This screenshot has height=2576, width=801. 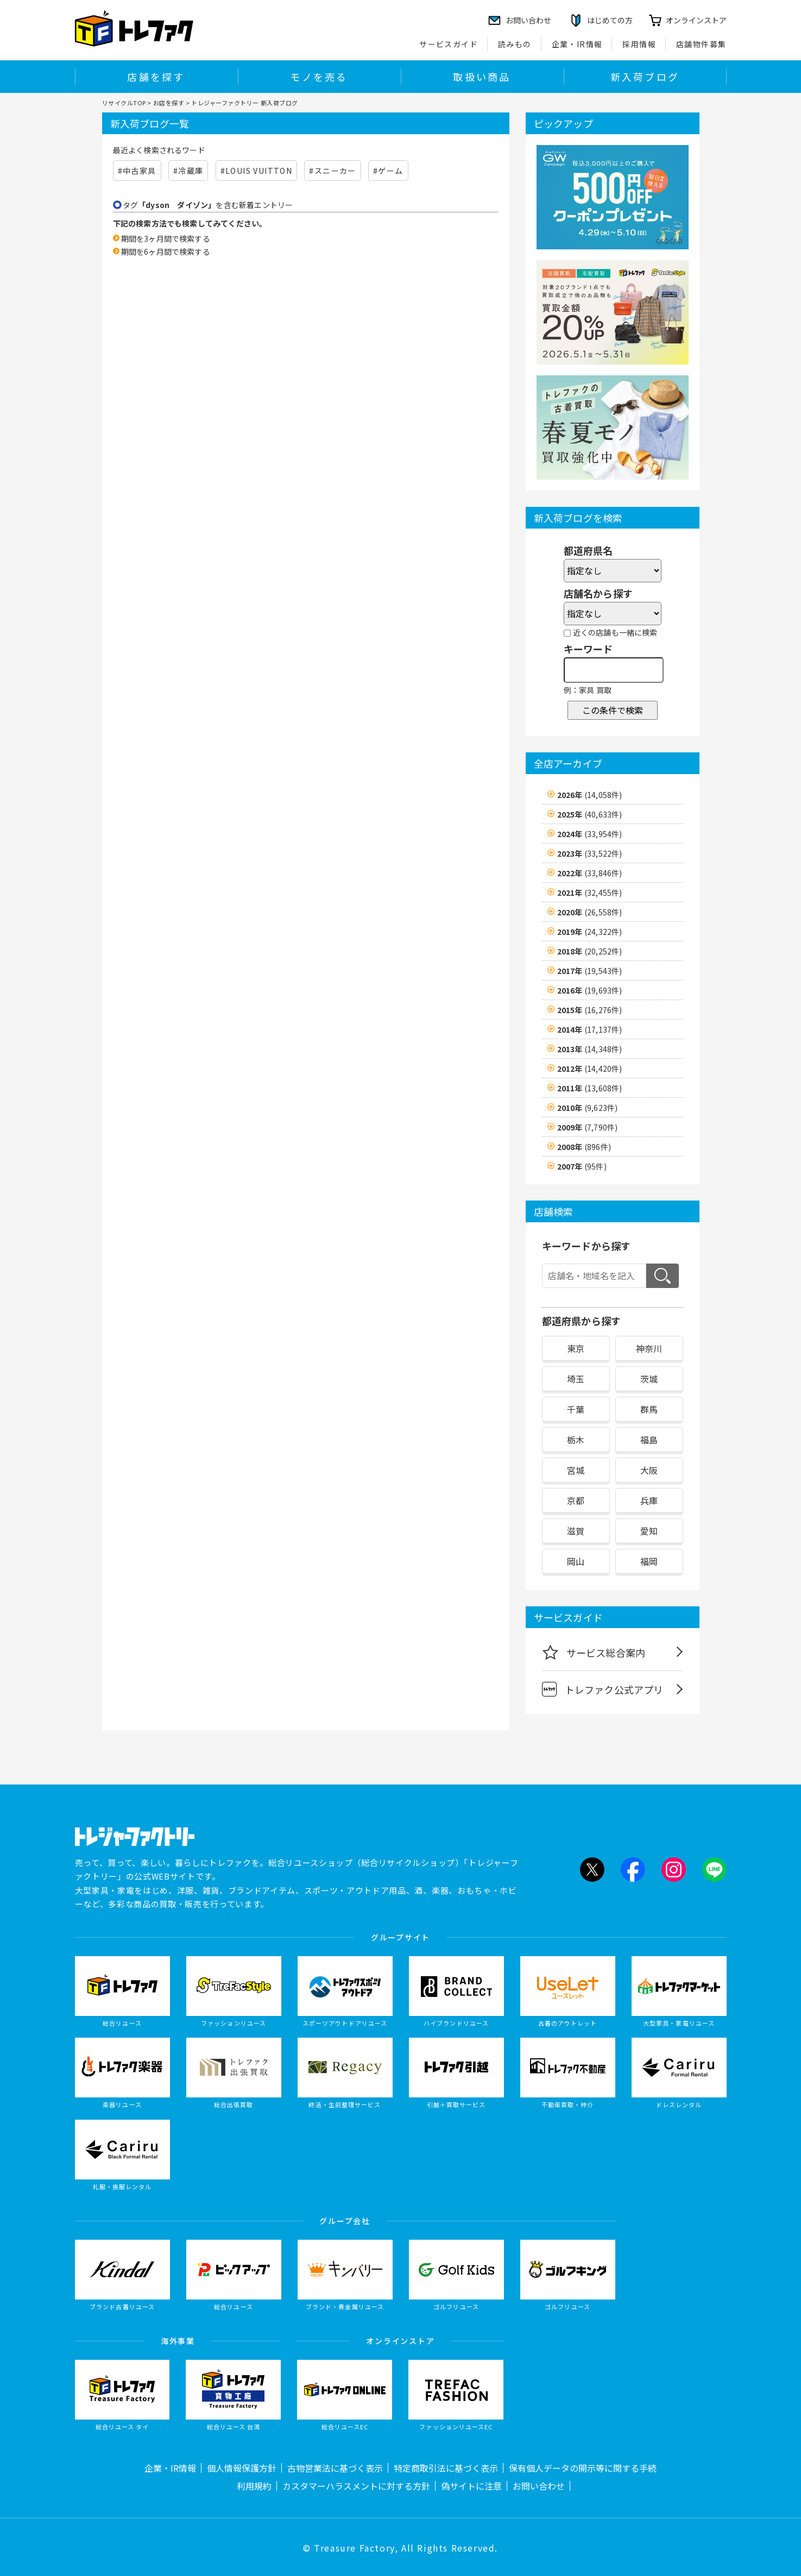 I want to click on サービス総合案内, so click(x=594, y=1652).